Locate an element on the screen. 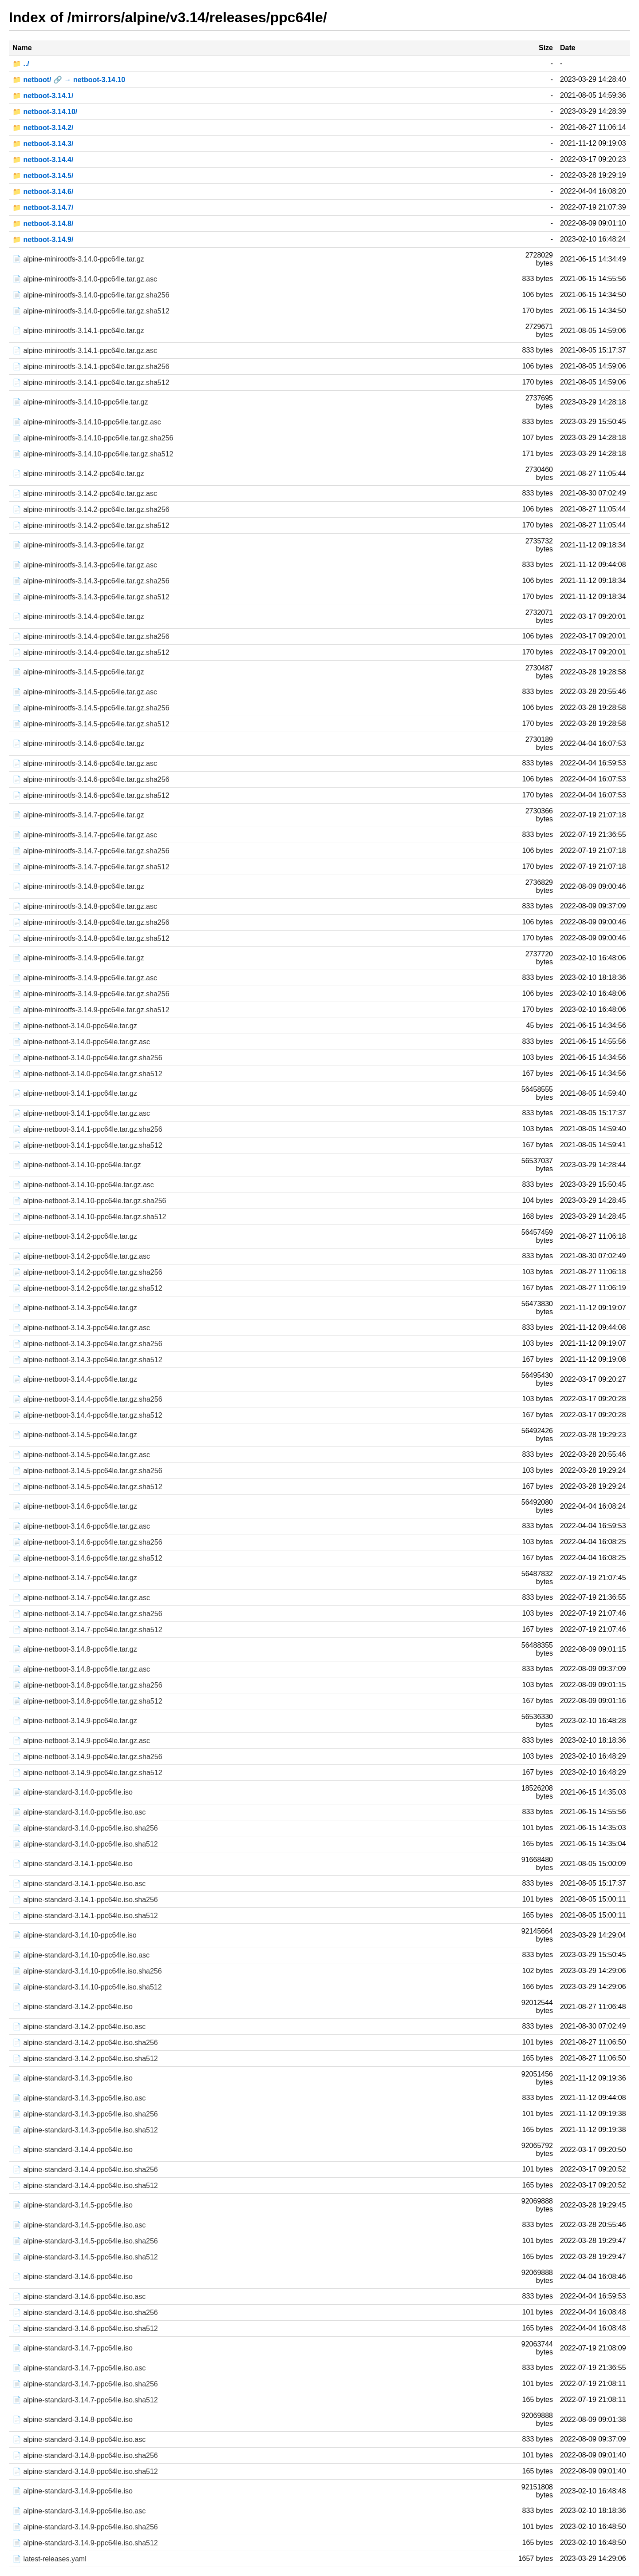 The image size is (639, 2576). 📄 alpine-standard-3.14.9-ppc64le.iso.asc is located at coordinates (79, 2511).